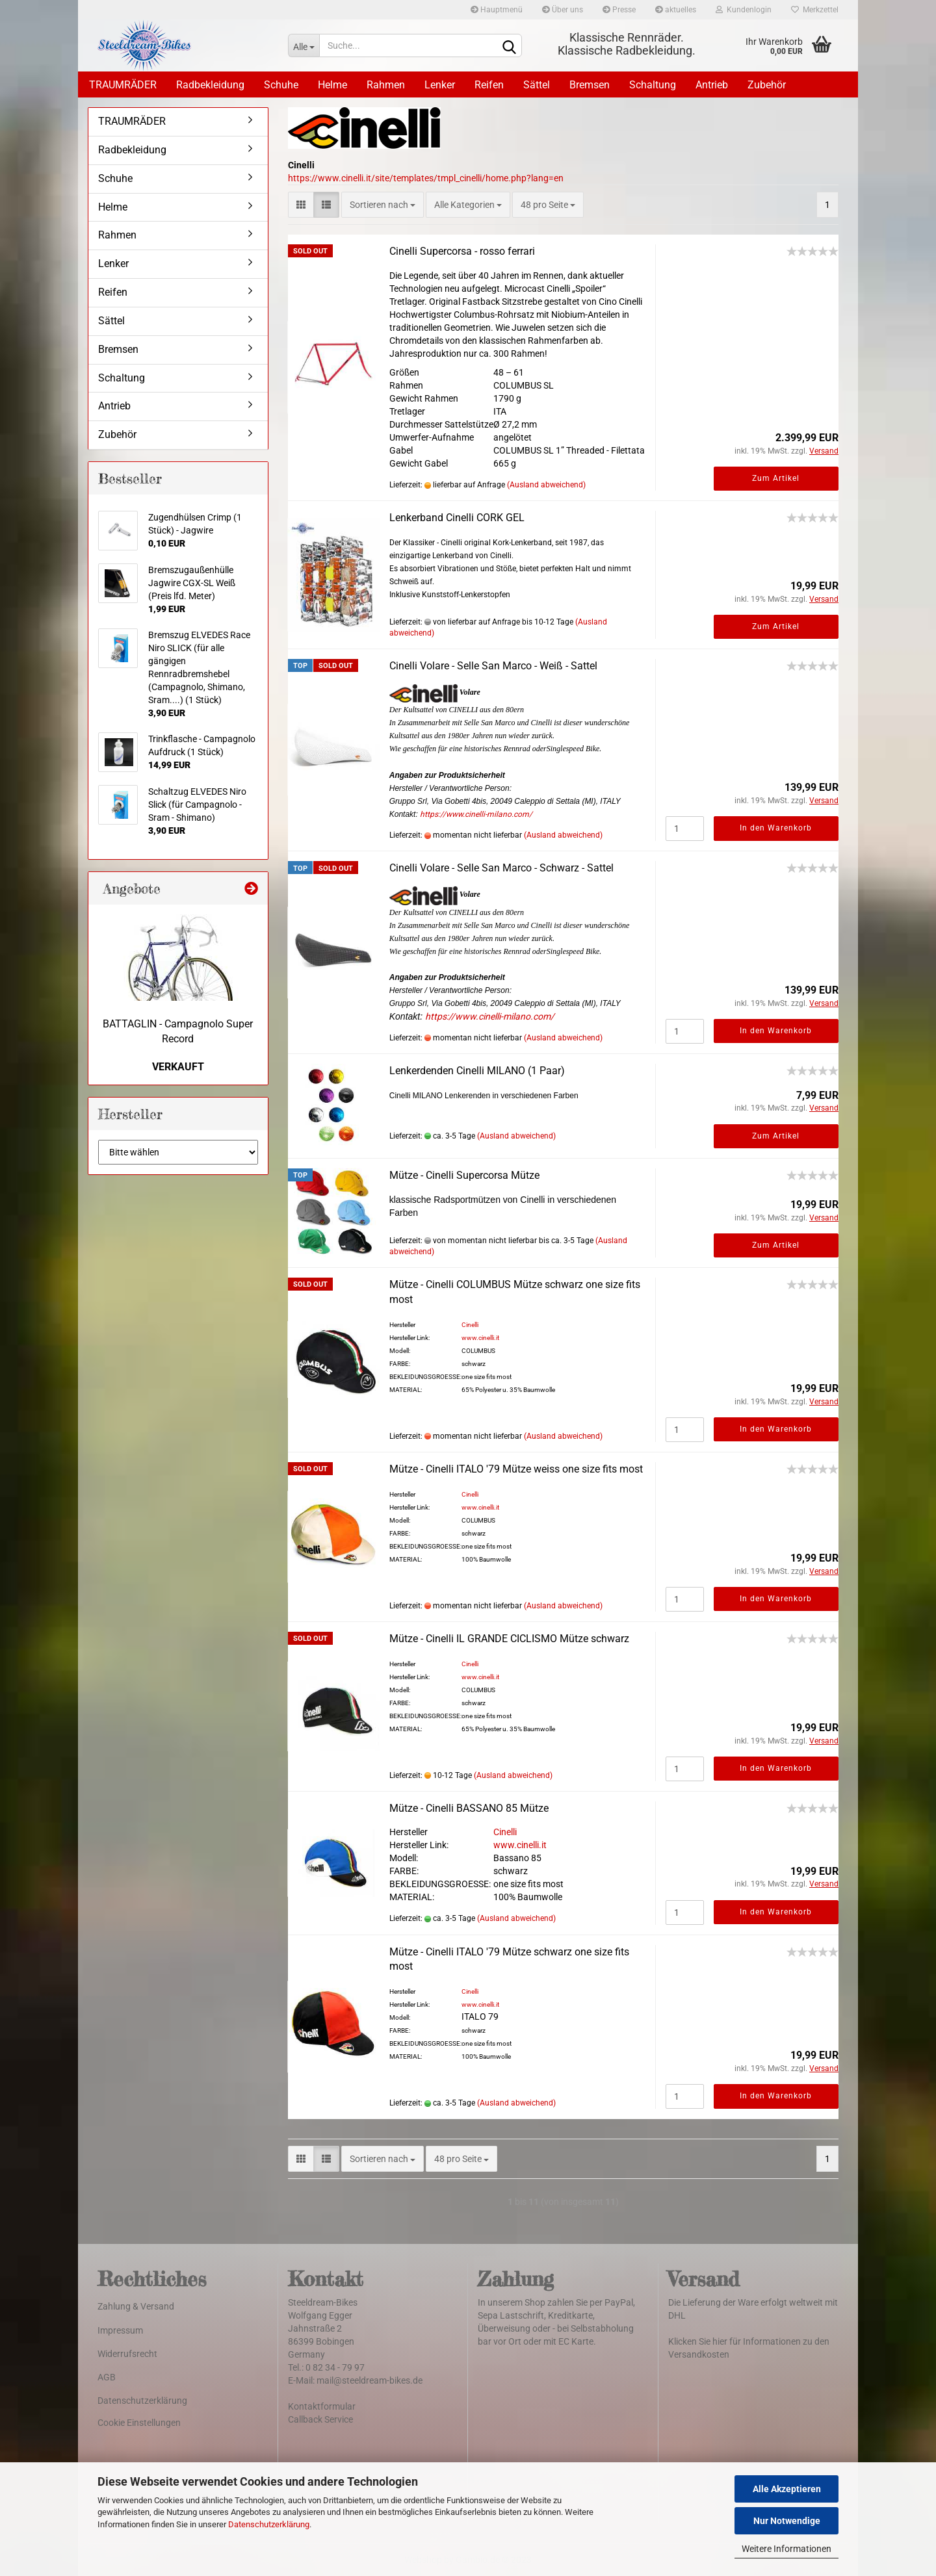  What do you see at coordinates (562, 9) in the screenshot?
I see `Über uns` at bounding box center [562, 9].